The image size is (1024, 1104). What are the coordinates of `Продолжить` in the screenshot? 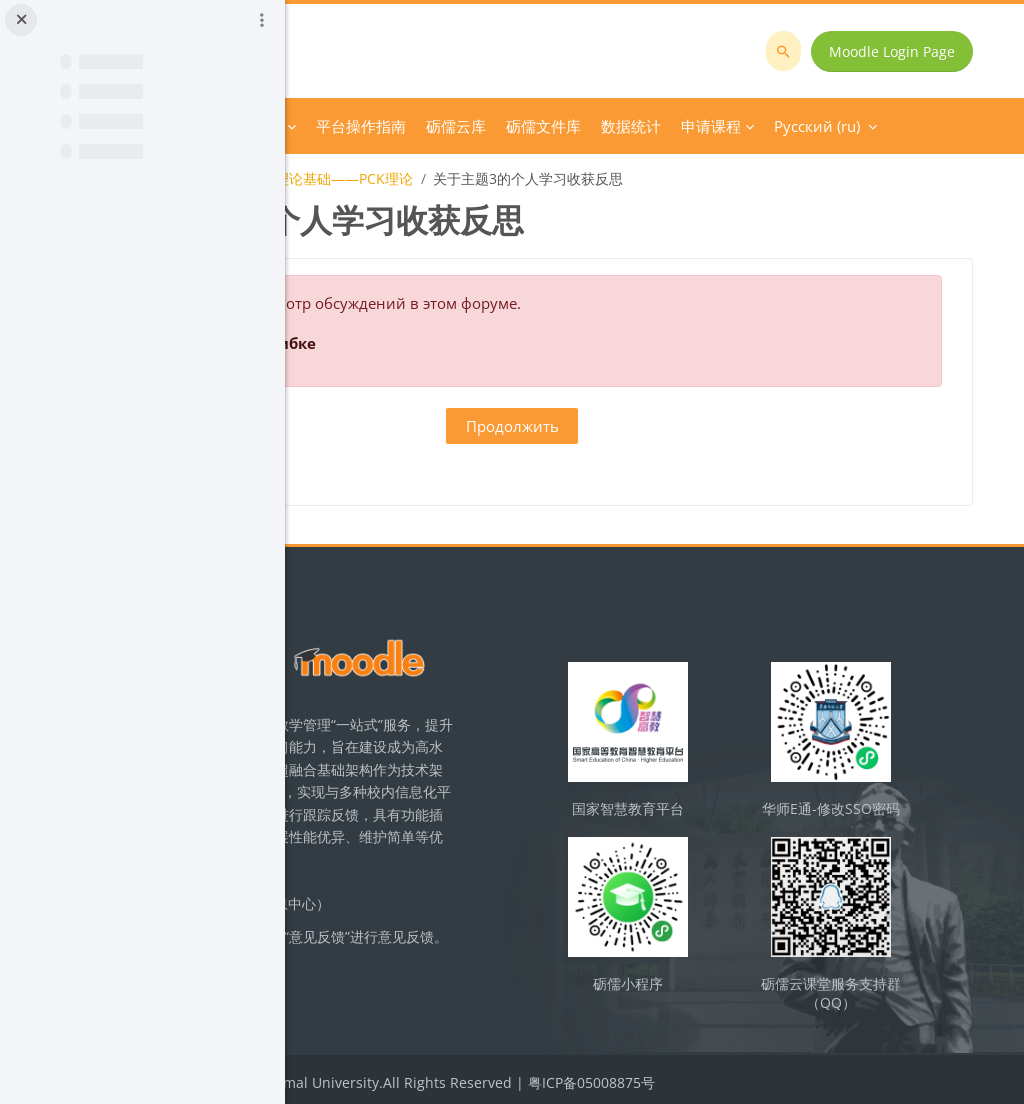 It's located at (654, 426).